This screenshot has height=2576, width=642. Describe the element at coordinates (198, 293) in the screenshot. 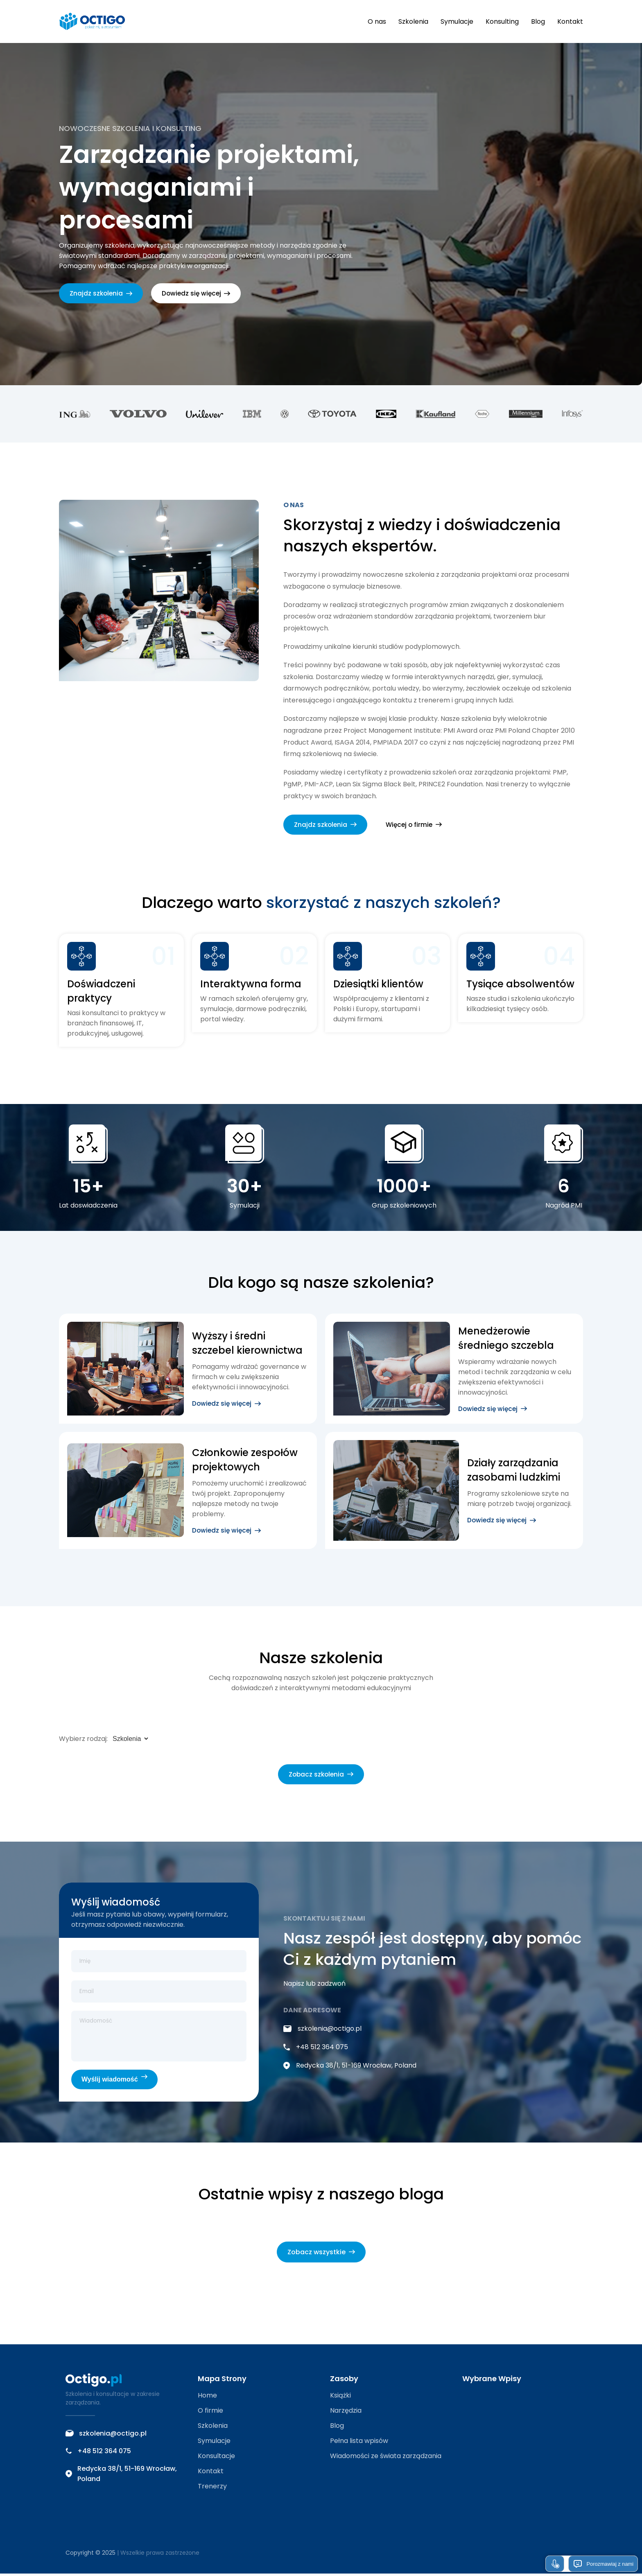

I see `Dowiedz się więcej` at that location.